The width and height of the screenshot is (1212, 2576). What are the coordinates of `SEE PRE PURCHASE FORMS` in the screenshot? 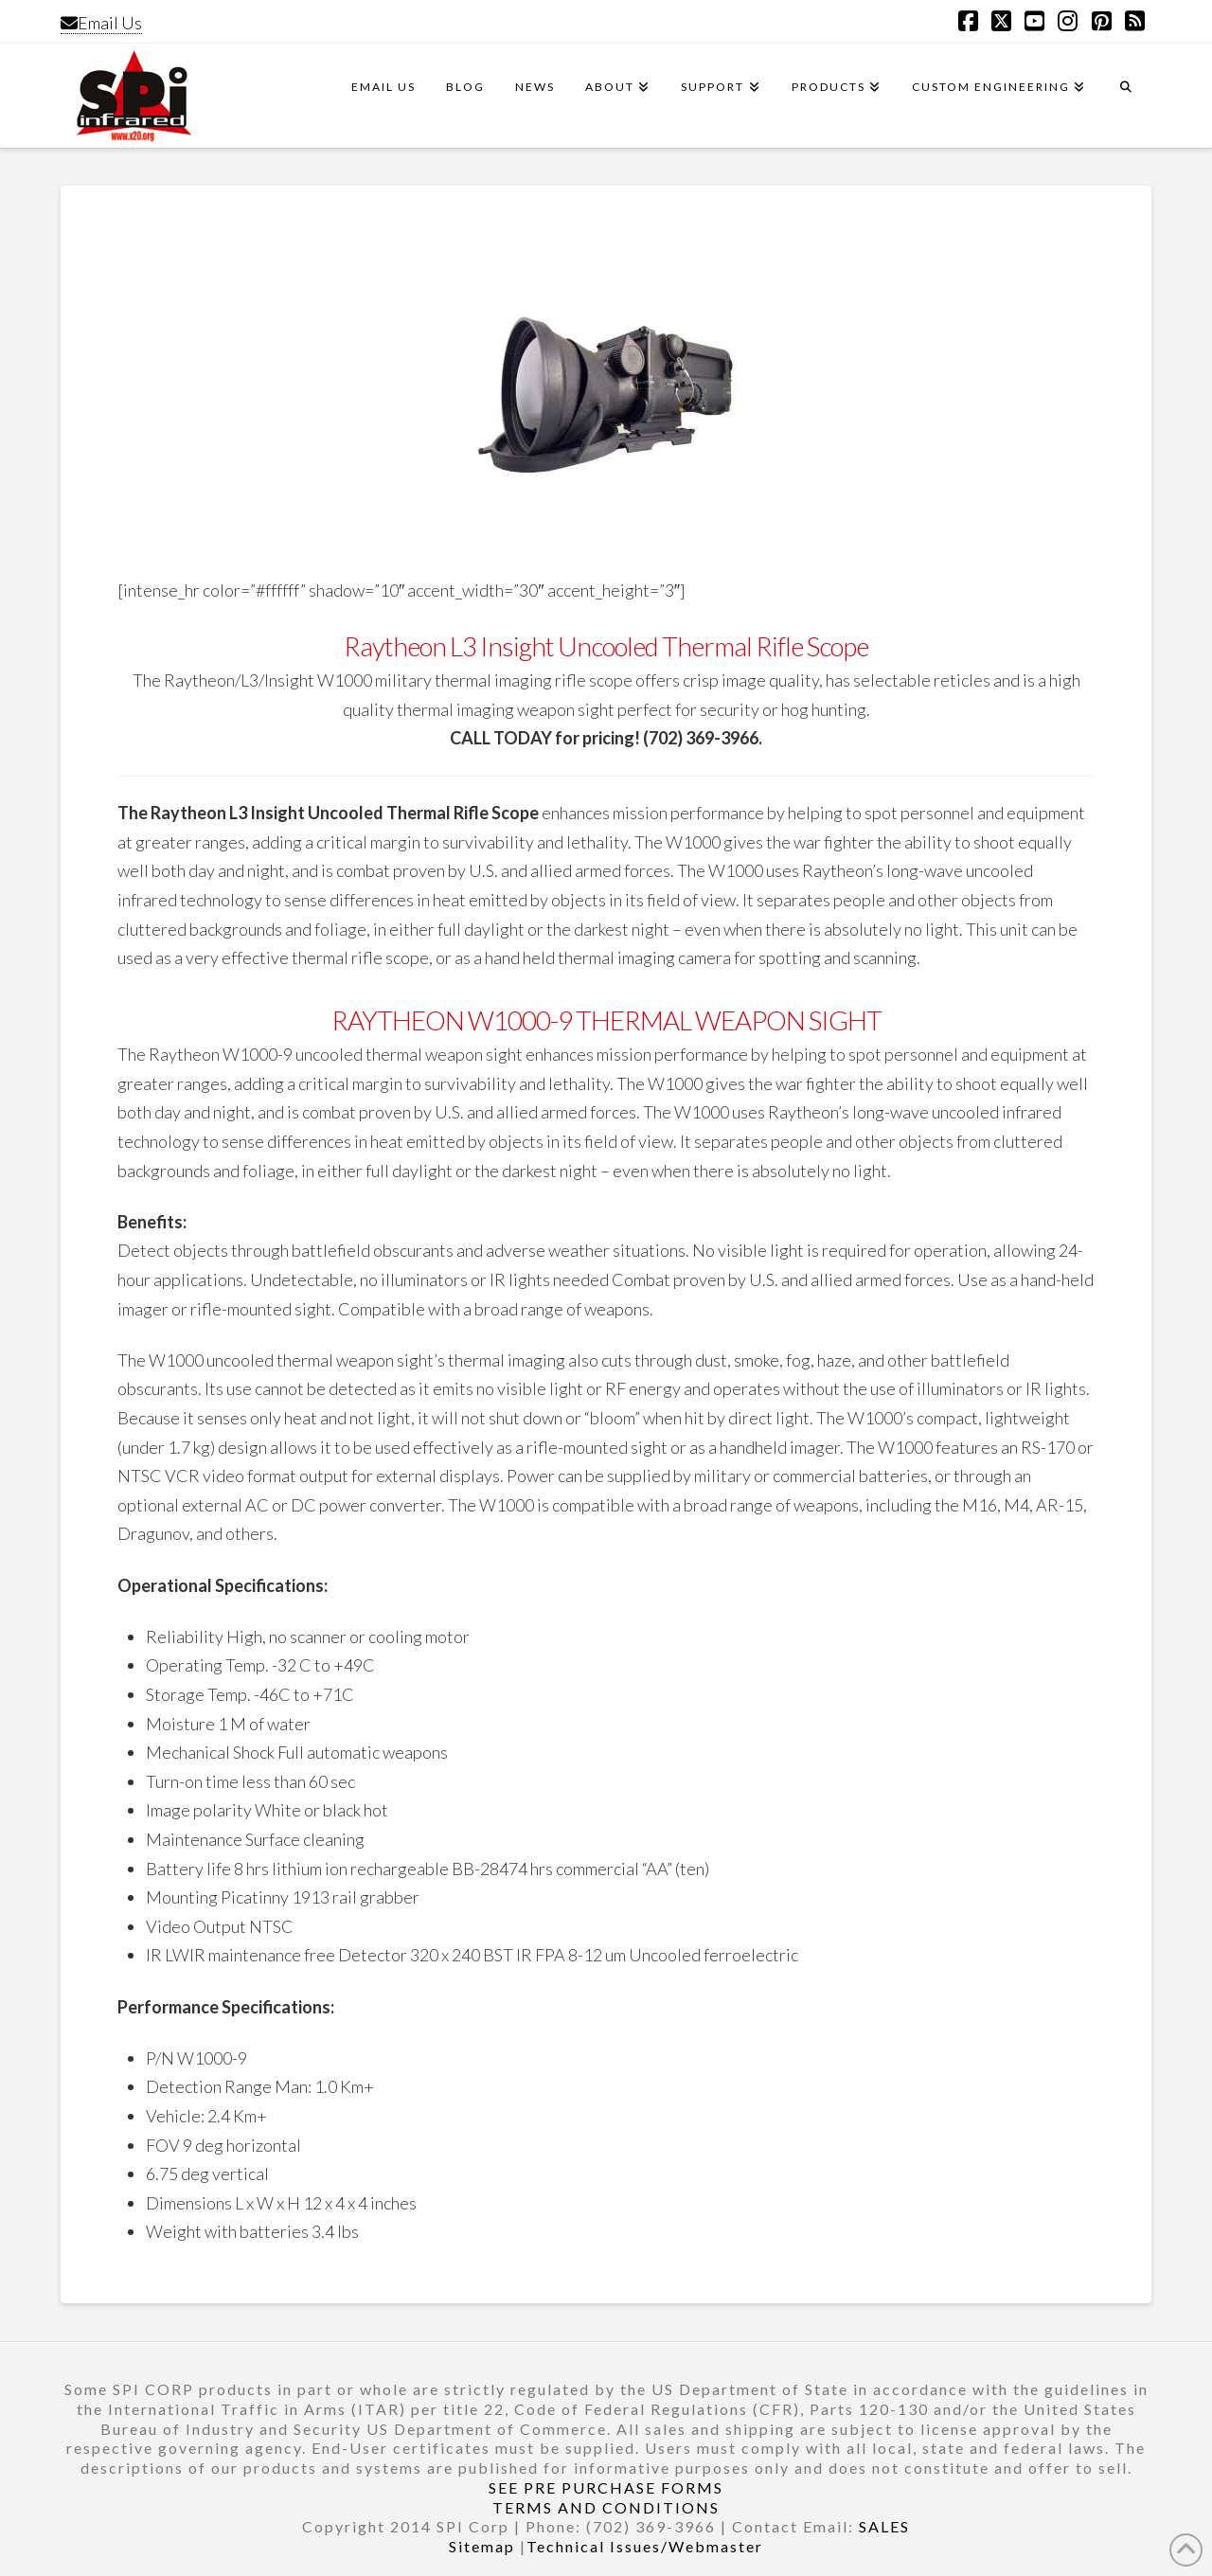 It's located at (606, 2487).